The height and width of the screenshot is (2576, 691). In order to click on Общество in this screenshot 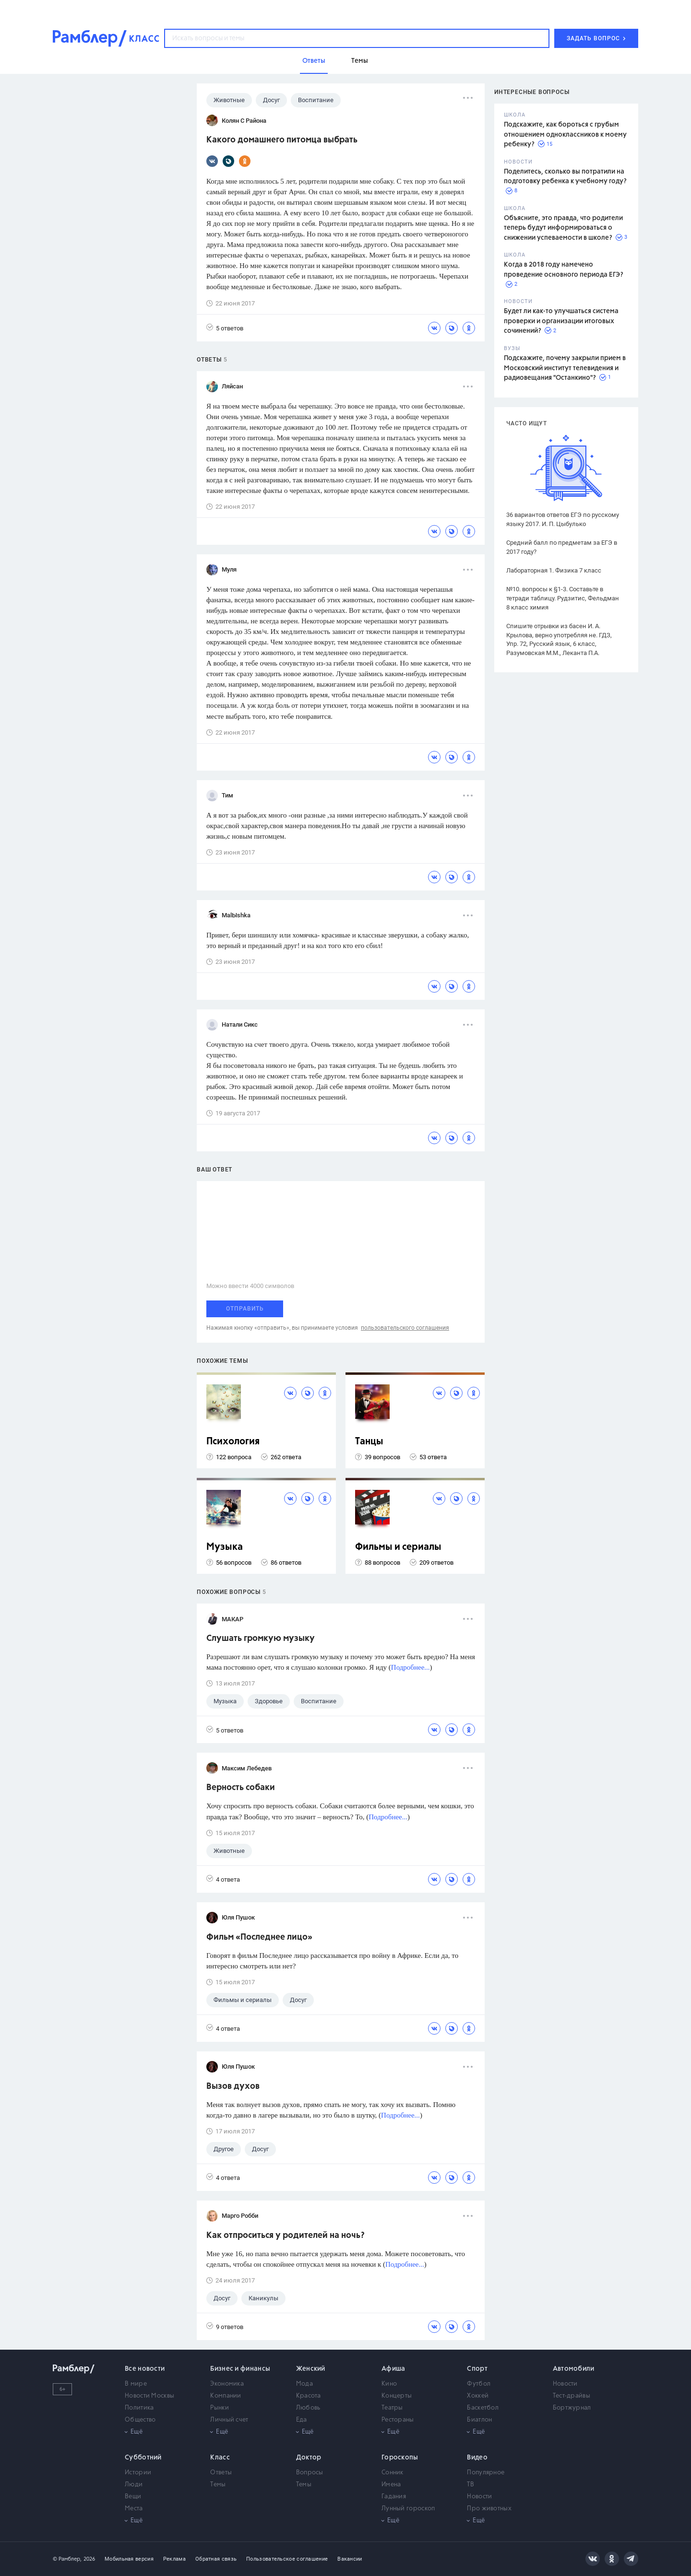, I will do `click(140, 2420)`.